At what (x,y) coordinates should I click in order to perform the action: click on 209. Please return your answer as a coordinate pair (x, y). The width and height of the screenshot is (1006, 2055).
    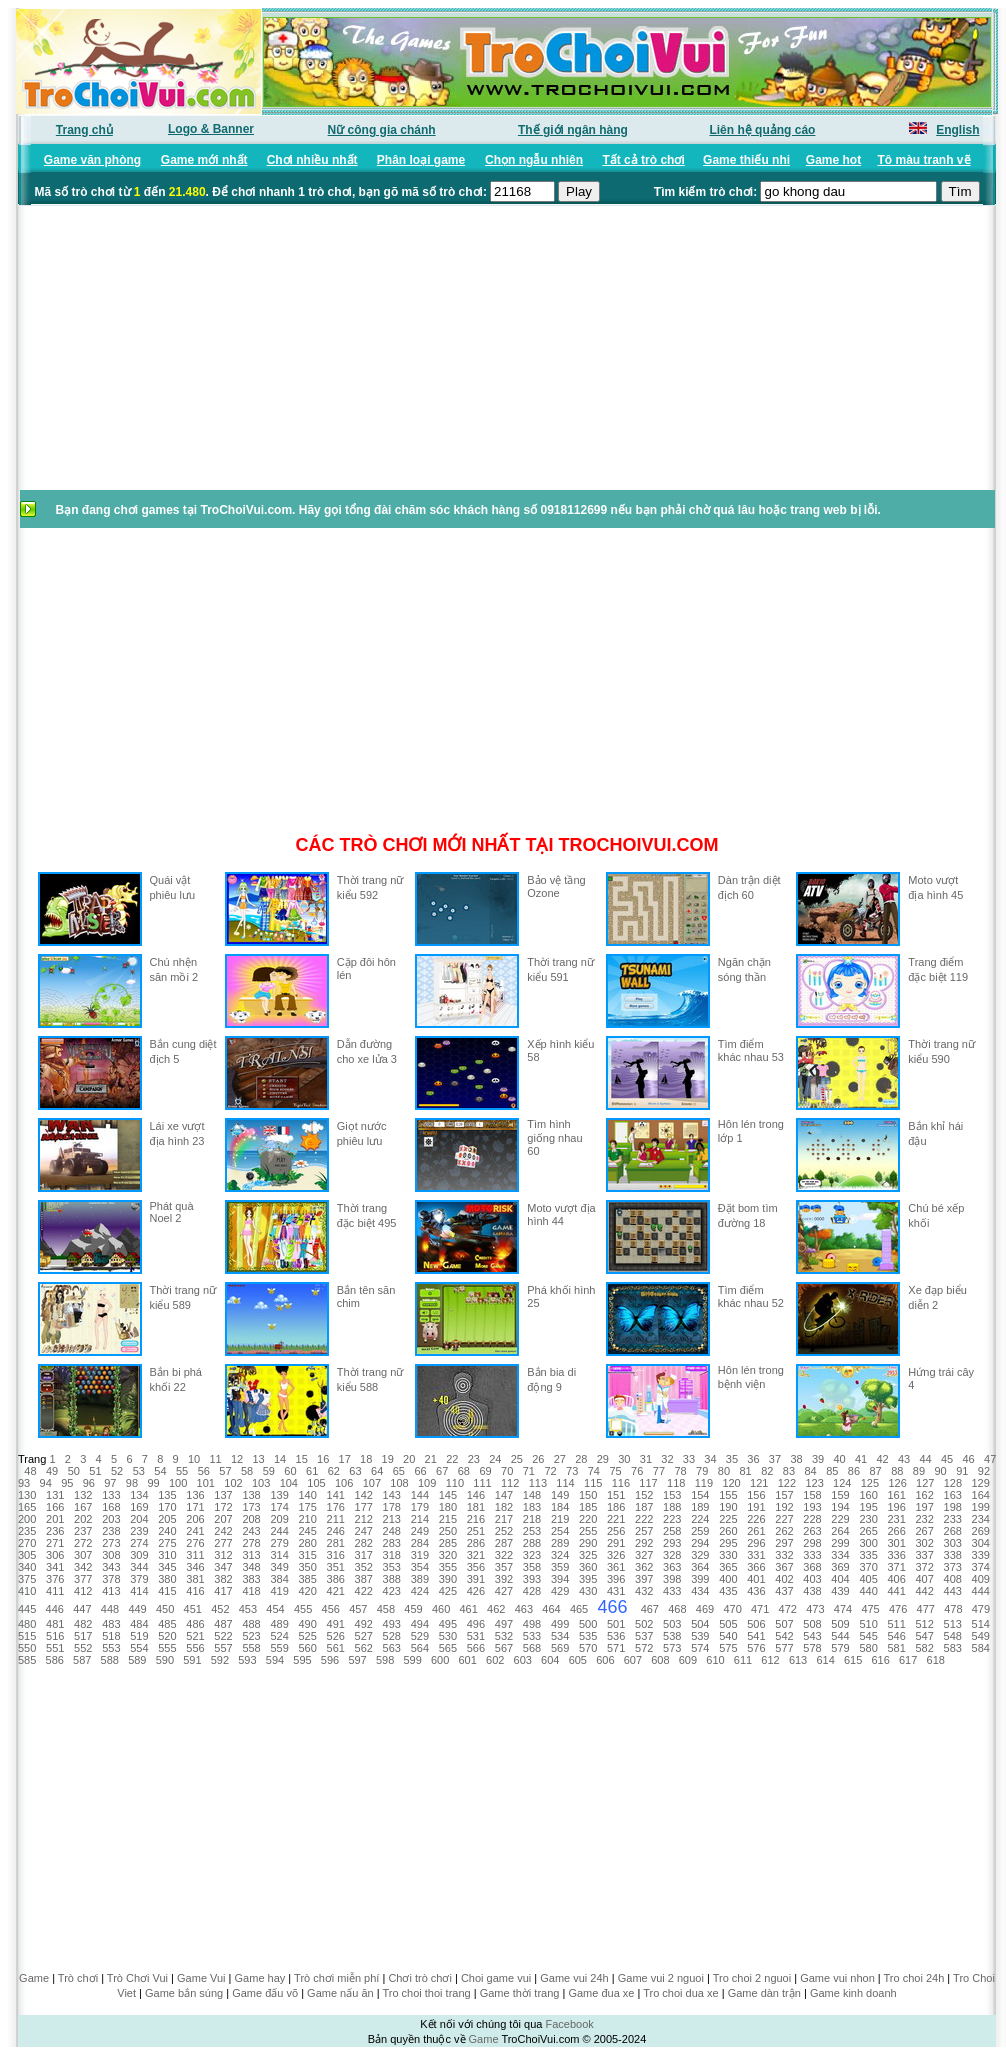
    Looking at the image, I should click on (279, 1519).